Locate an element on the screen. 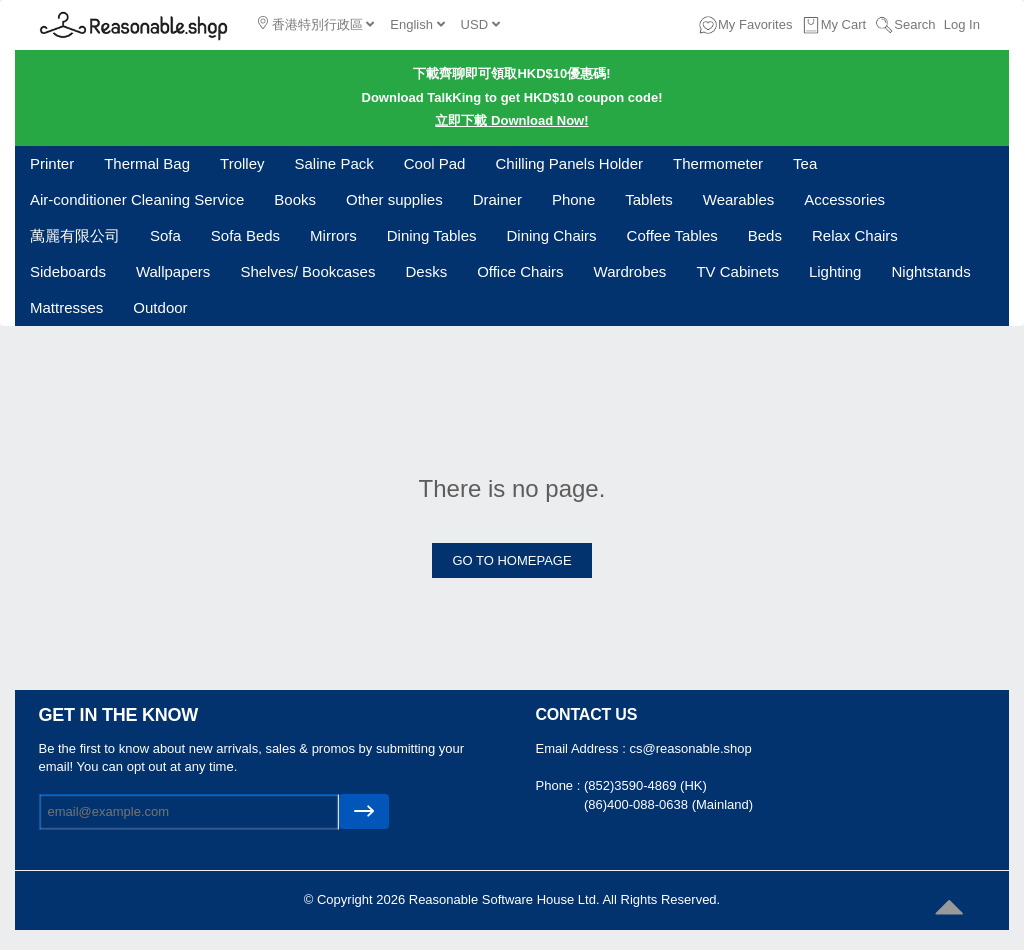 This screenshot has height=950, width=1024. Cool Pad is located at coordinates (435, 163).